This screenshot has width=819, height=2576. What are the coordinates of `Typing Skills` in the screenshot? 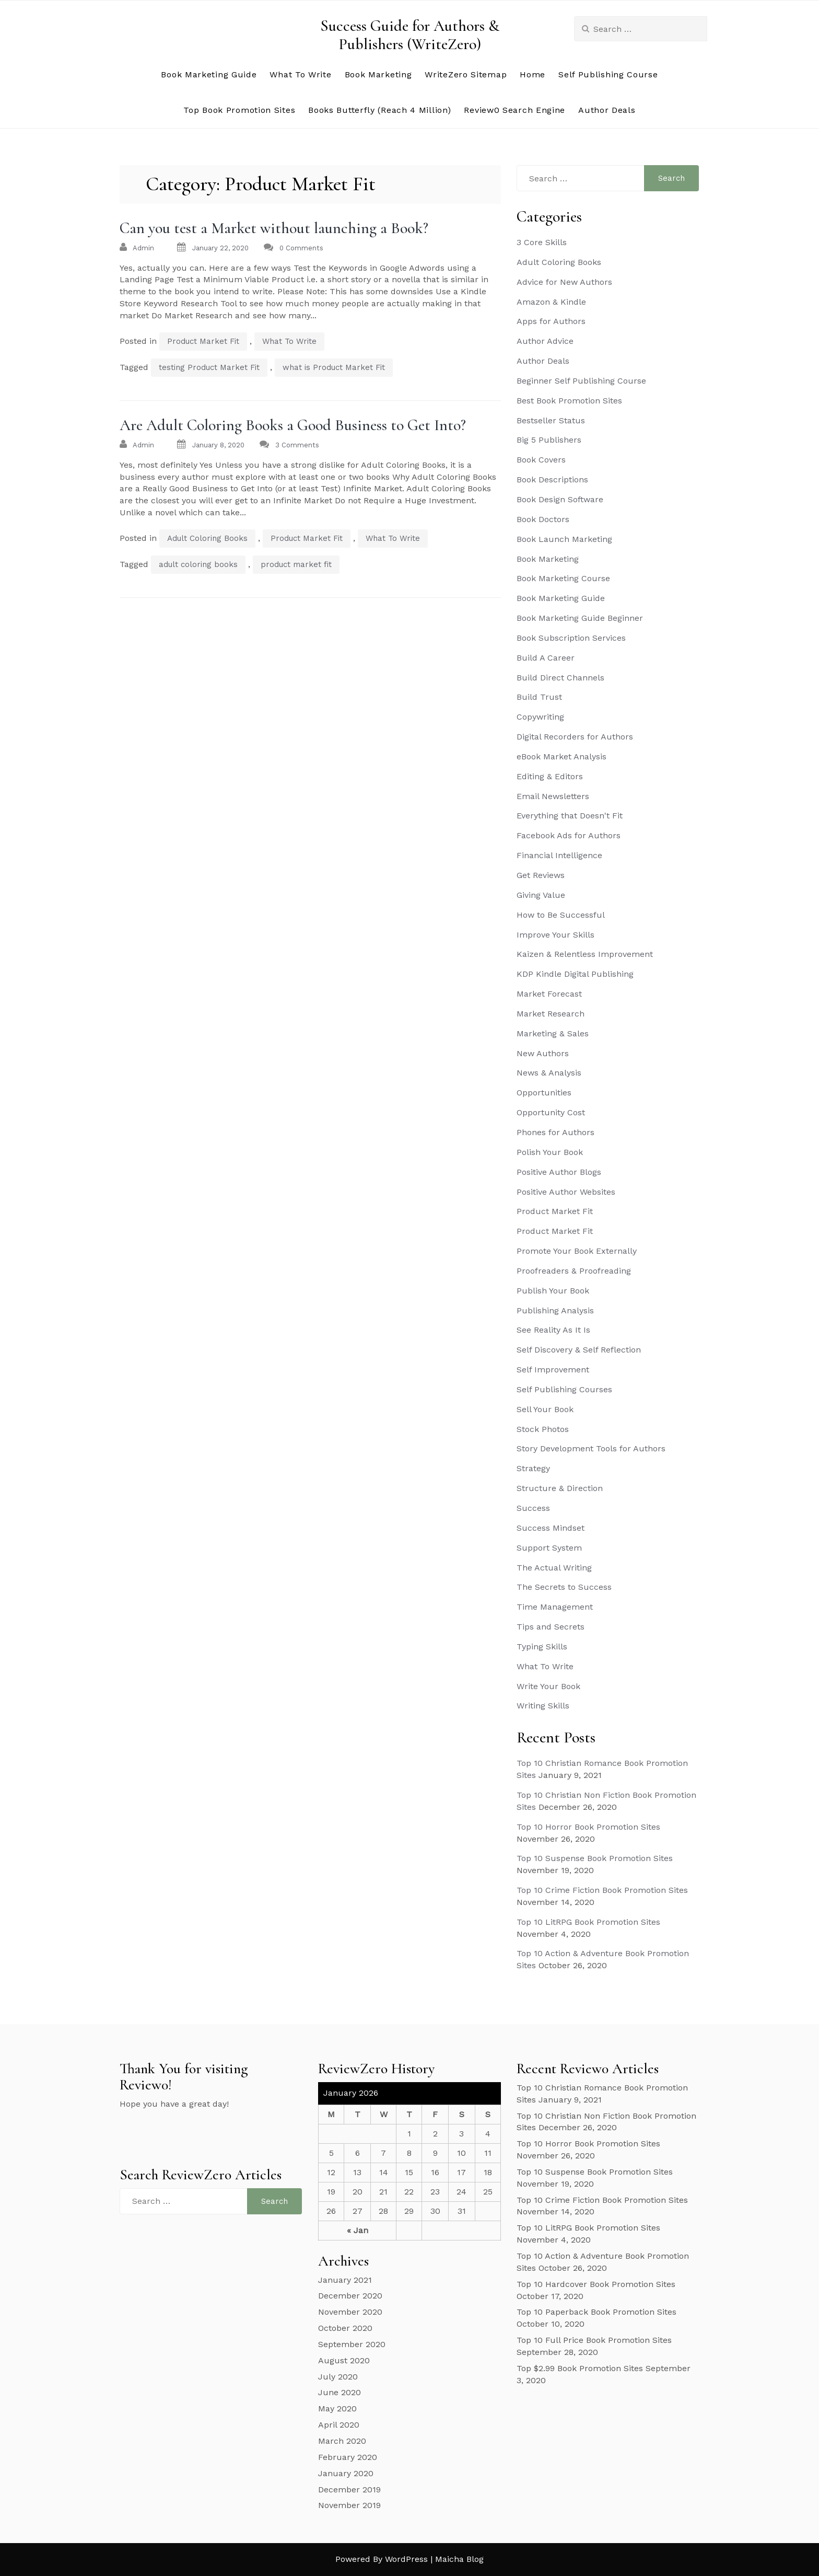 It's located at (542, 1646).